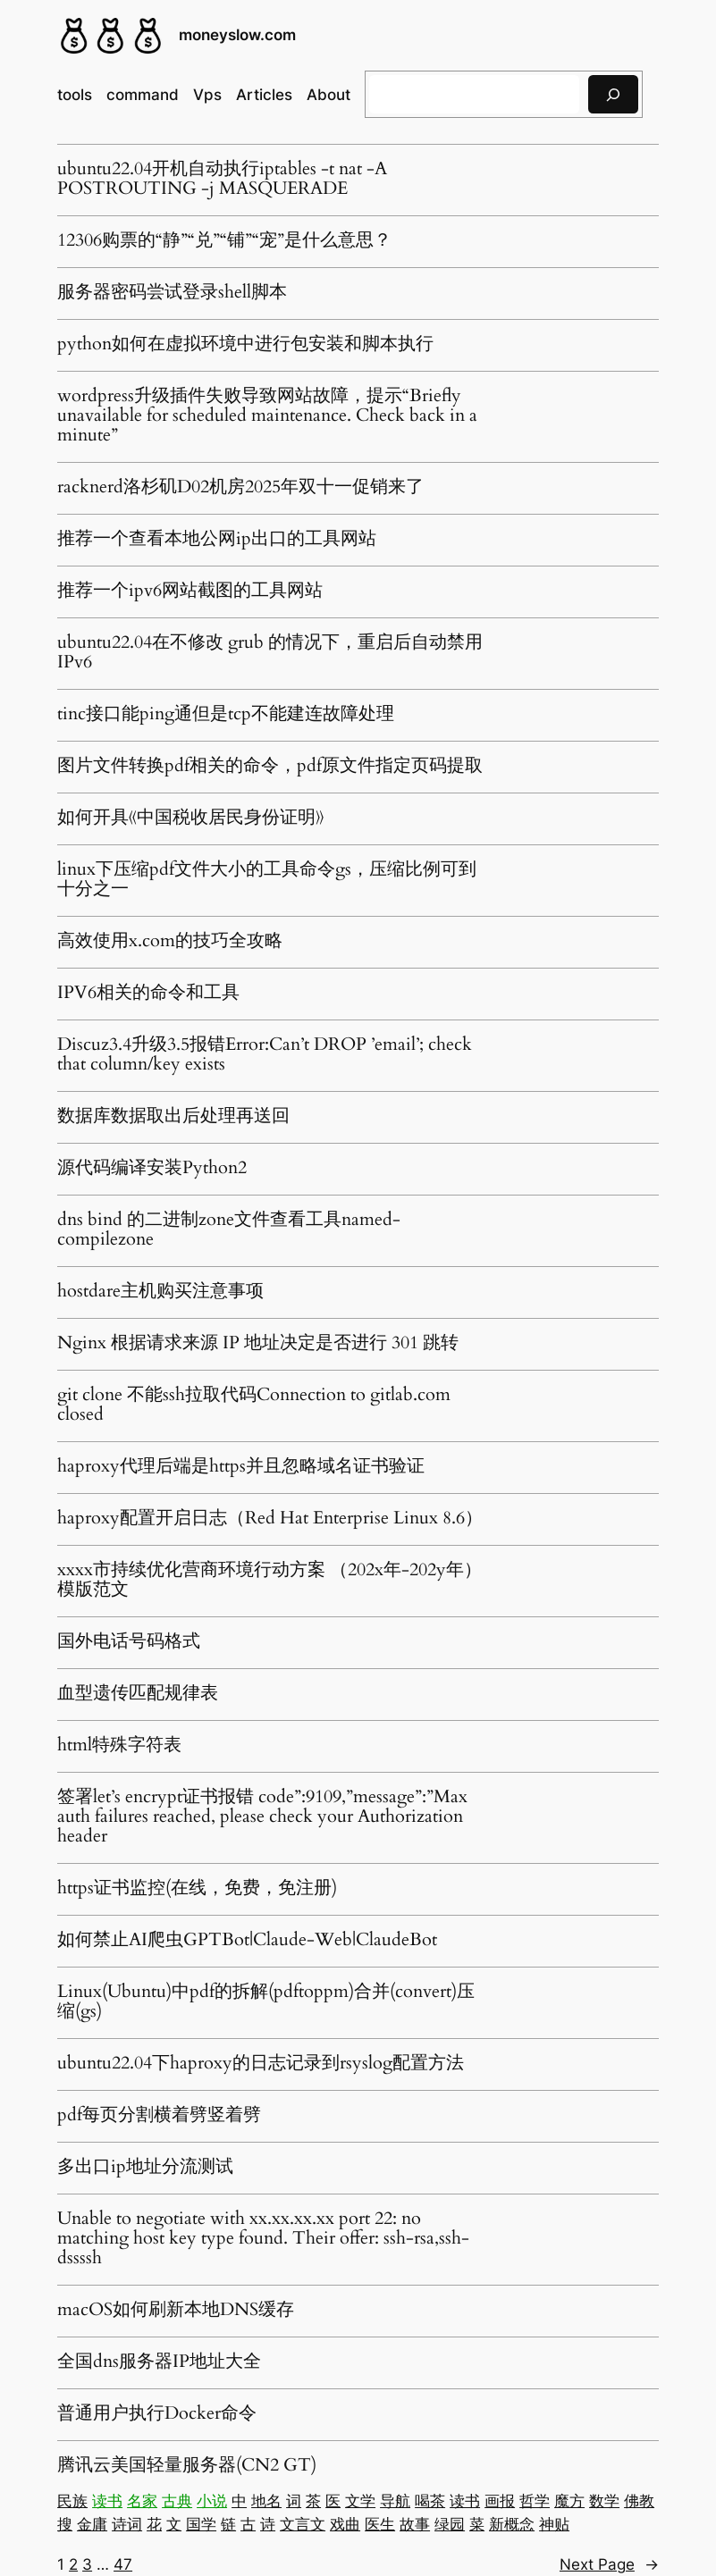 The width and height of the screenshot is (716, 2576). What do you see at coordinates (197, 1888) in the screenshot?
I see `https证书监控(在线，免费，免注册)` at bounding box center [197, 1888].